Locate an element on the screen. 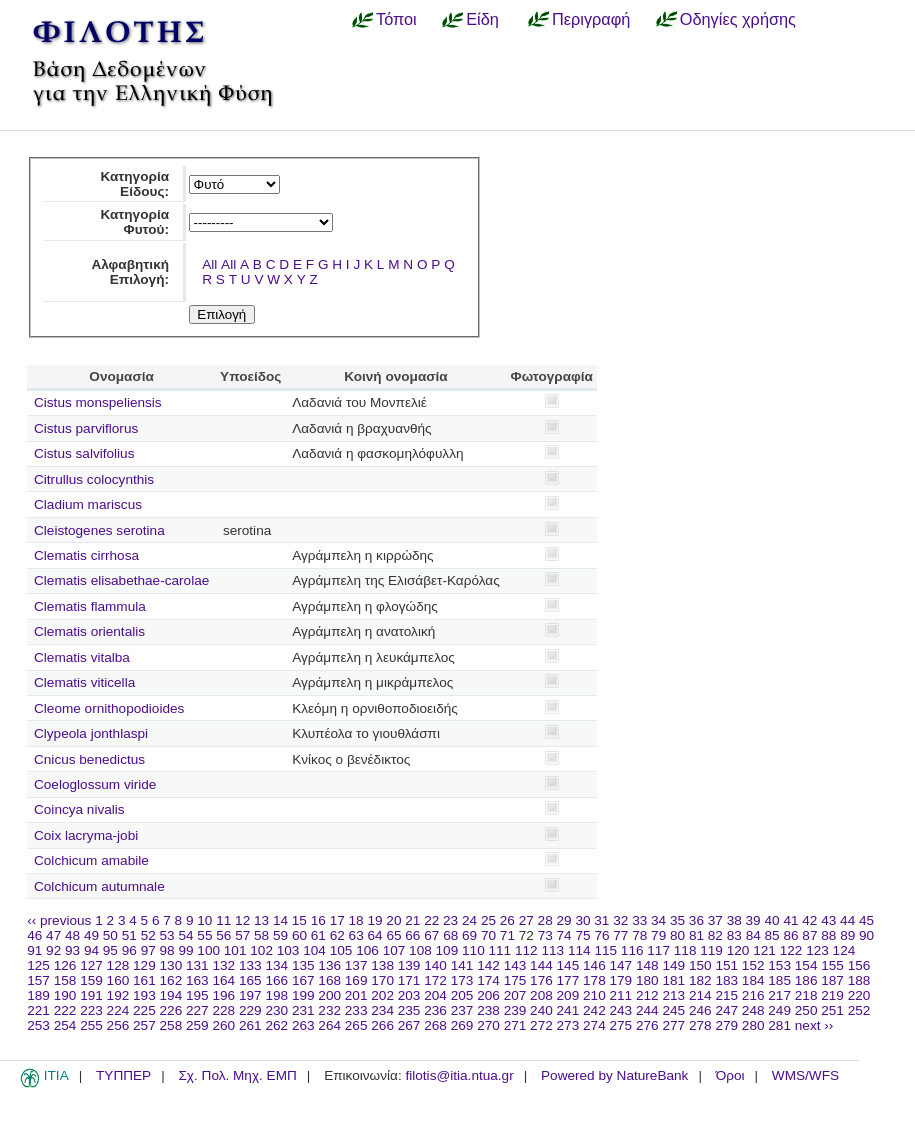 This screenshot has width=915, height=1148. 212 is located at coordinates (647, 995).